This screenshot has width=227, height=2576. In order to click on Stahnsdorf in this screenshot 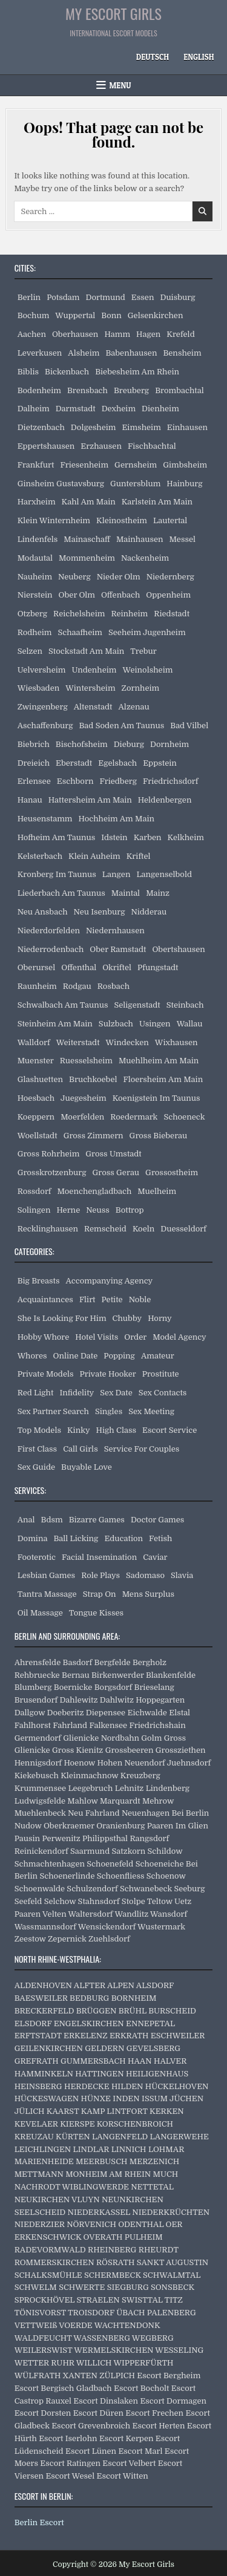, I will do `click(99, 1901)`.